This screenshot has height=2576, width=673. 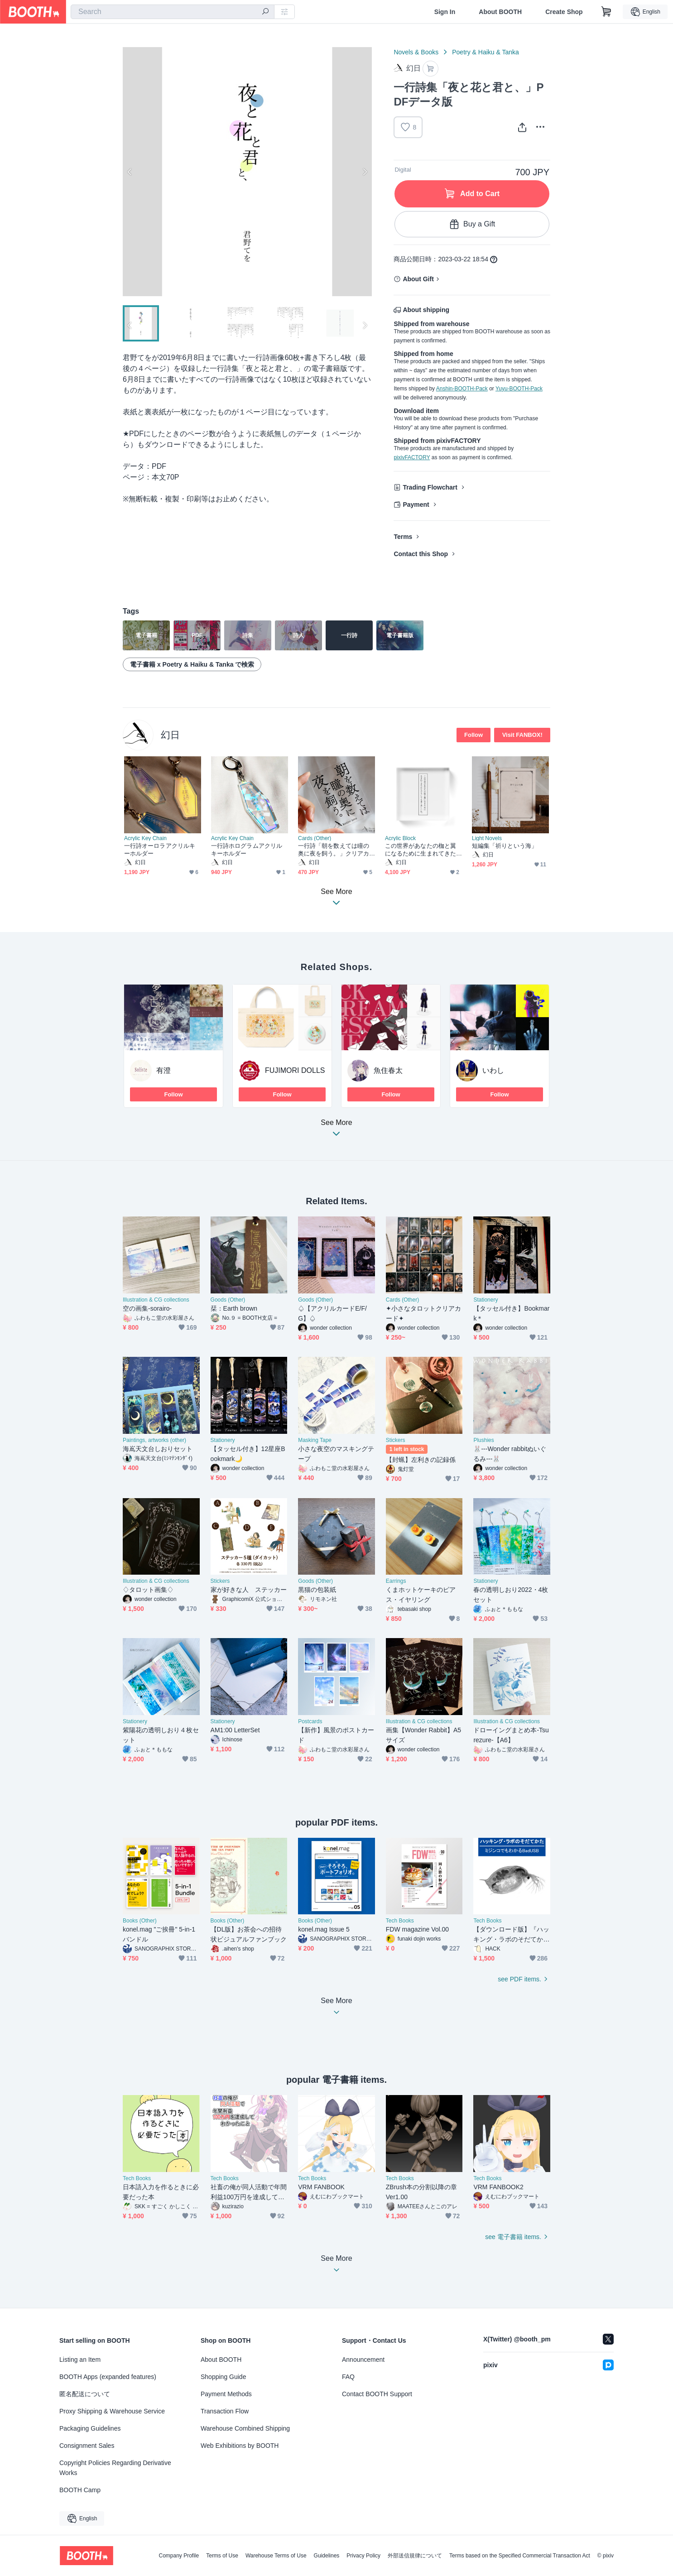 I want to click on Warehouse Combined Shipping, so click(x=245, y=2428).